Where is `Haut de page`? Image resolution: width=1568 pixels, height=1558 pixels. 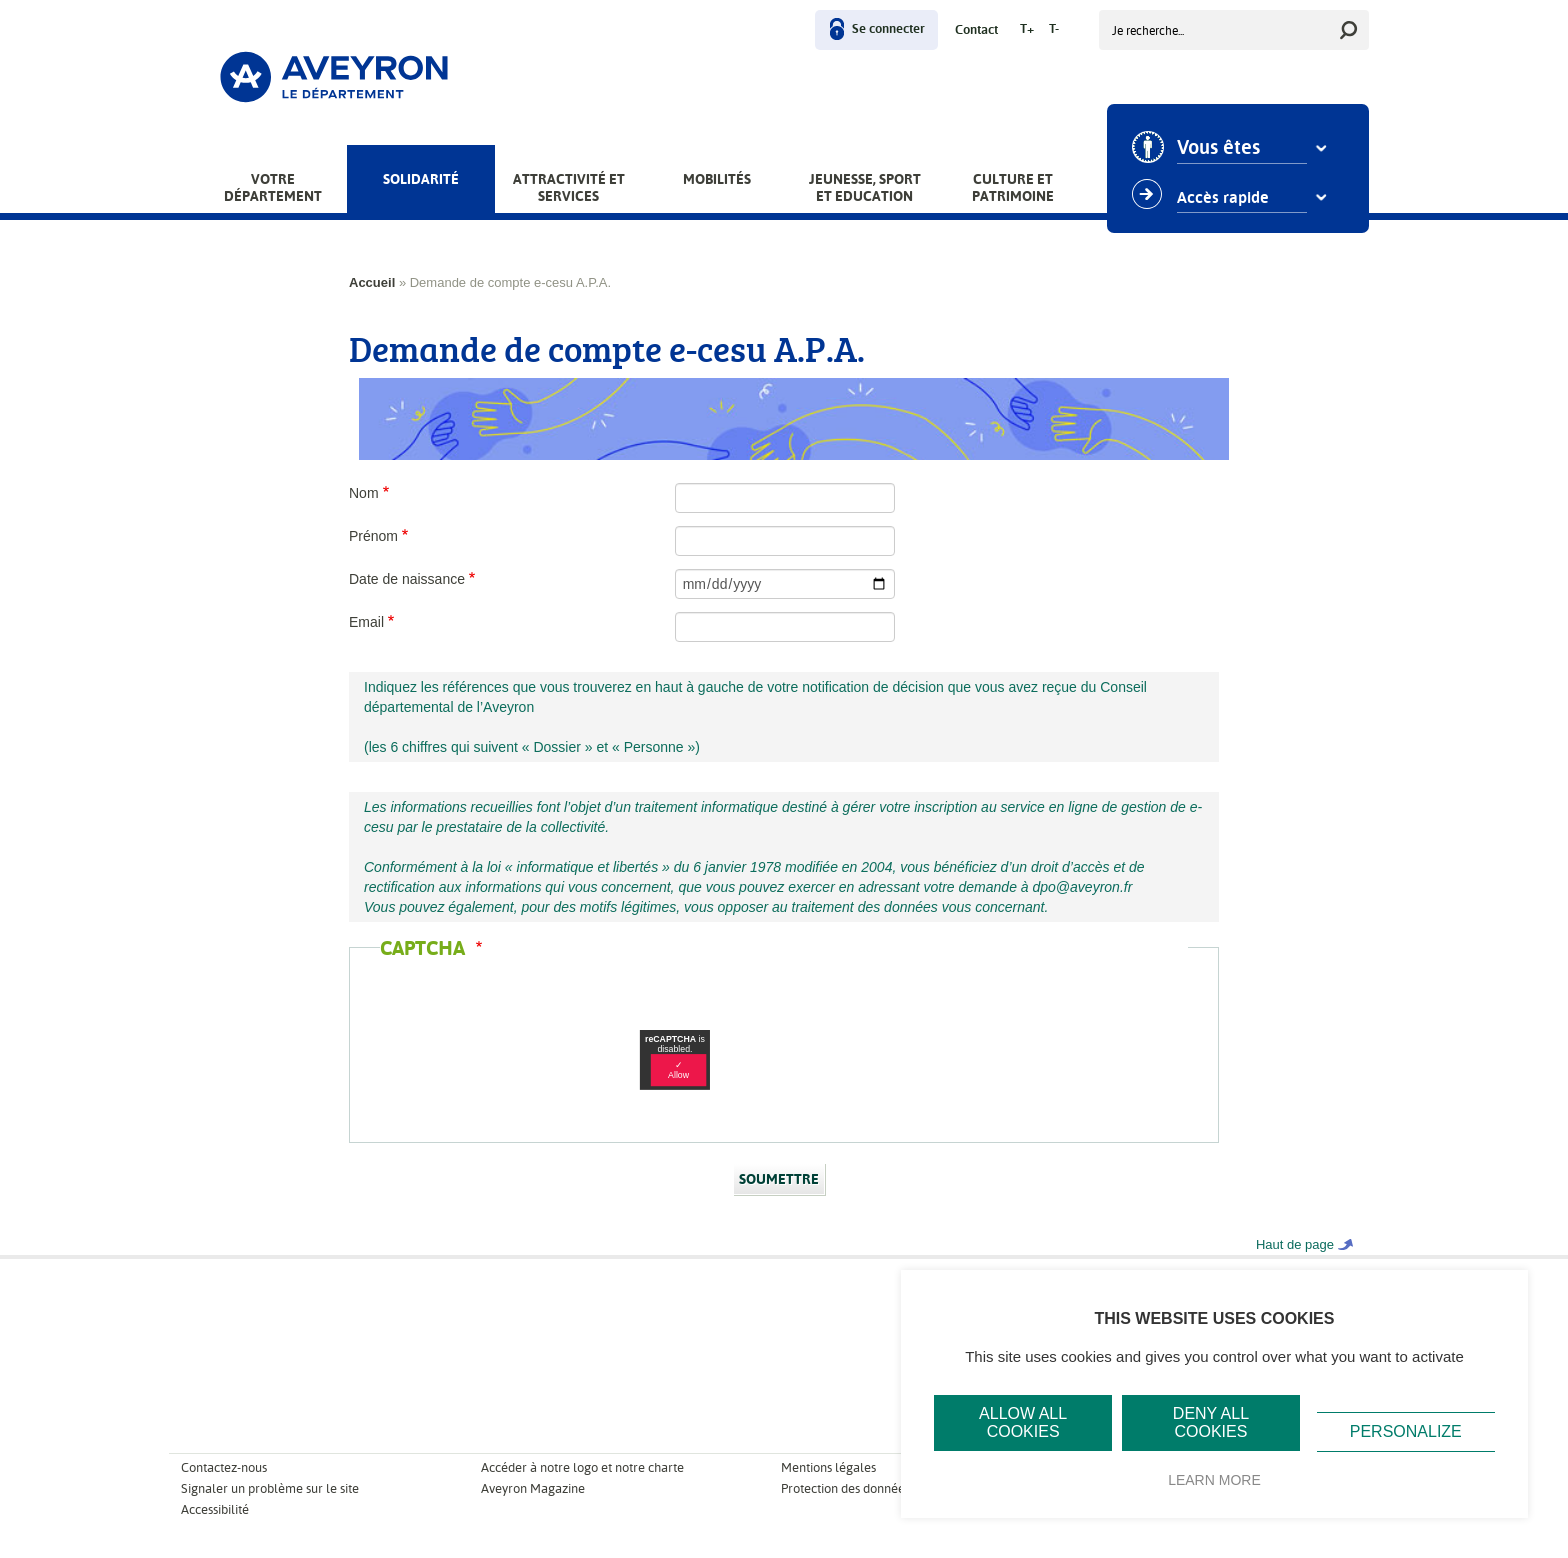
Haut de page is located at coordinates (1295, 1244).